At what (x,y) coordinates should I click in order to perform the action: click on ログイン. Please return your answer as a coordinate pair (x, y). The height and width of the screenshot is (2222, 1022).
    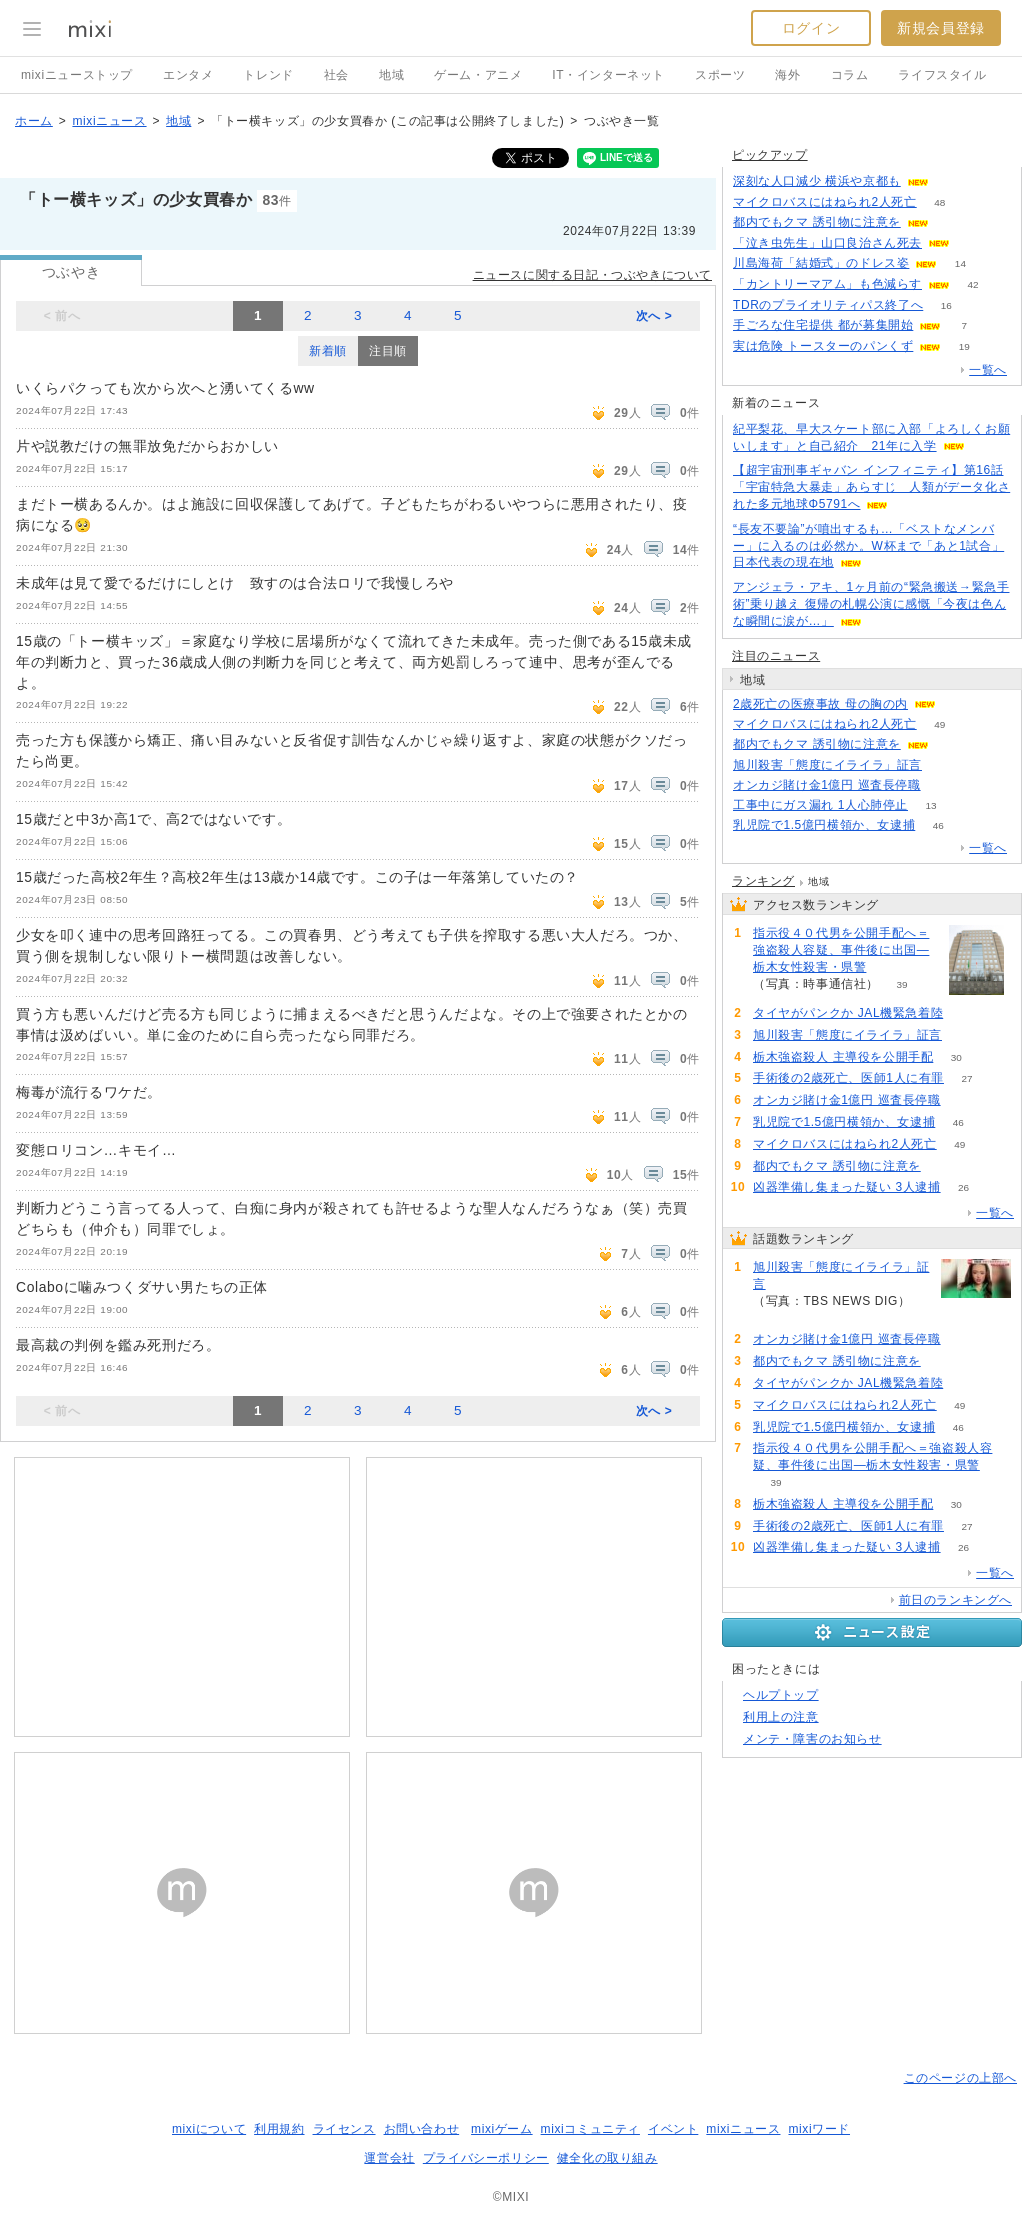
    Looking at the image, I should click on (811, 28).